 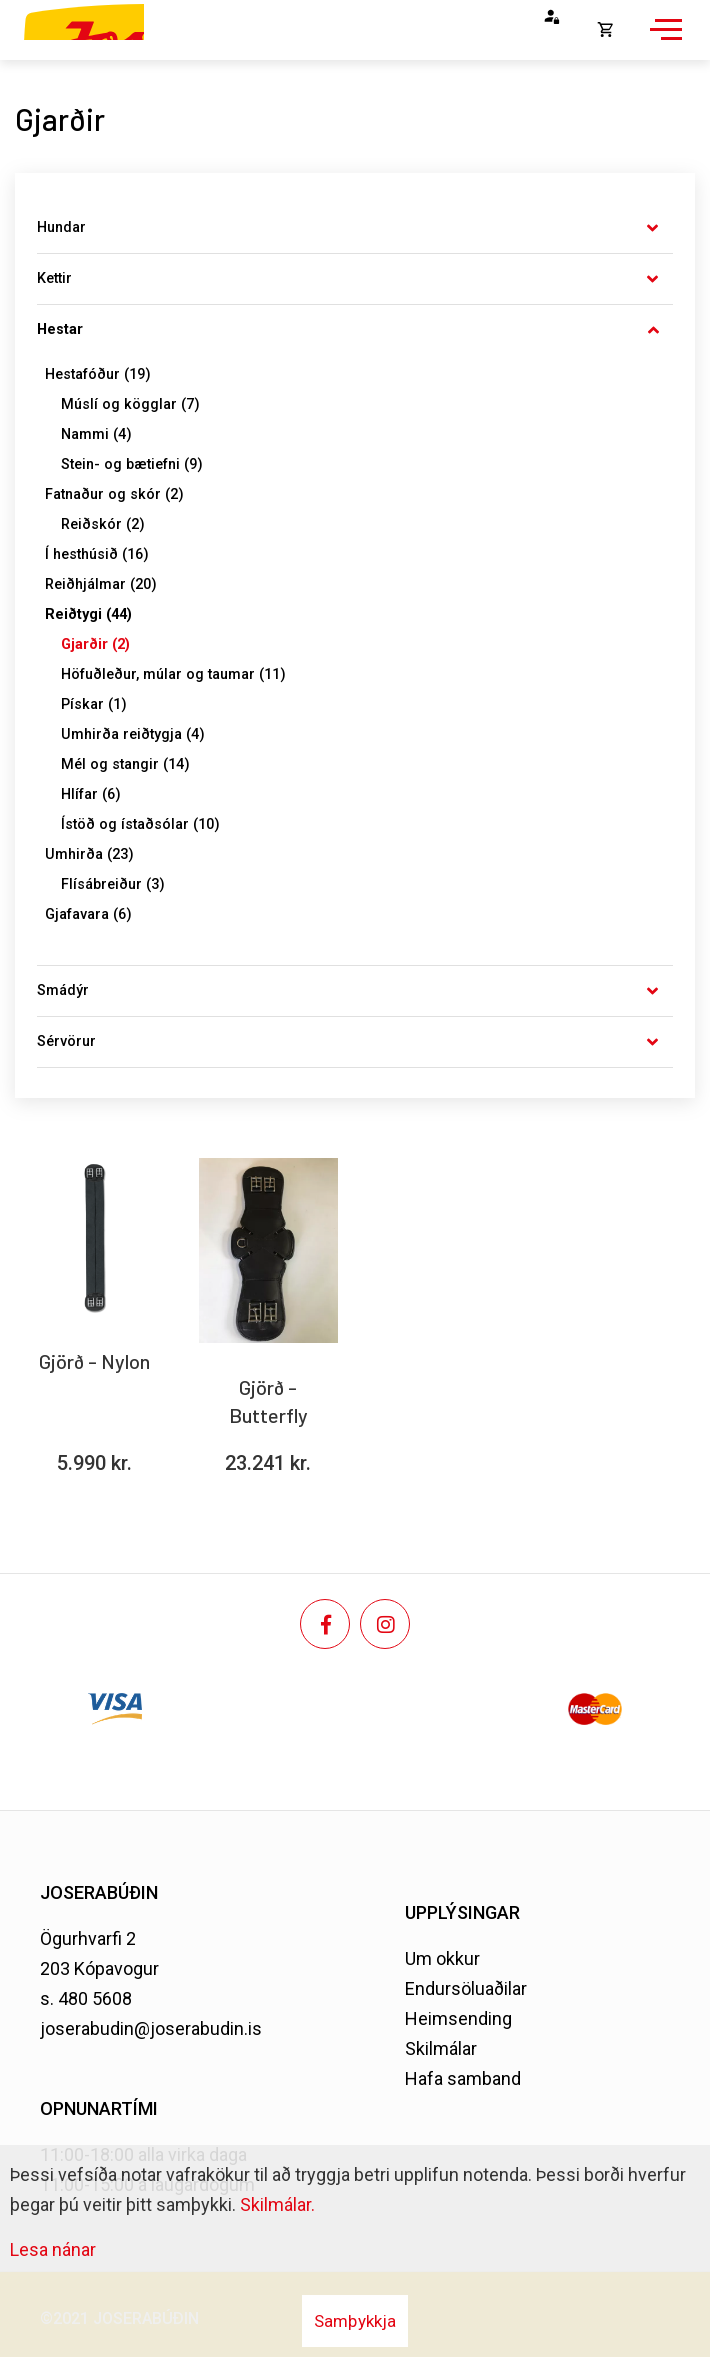 What do you see at coordinates (463, 2078) in the screenshot?
I see `Hafa samband` at bounding box center [463, 2078].